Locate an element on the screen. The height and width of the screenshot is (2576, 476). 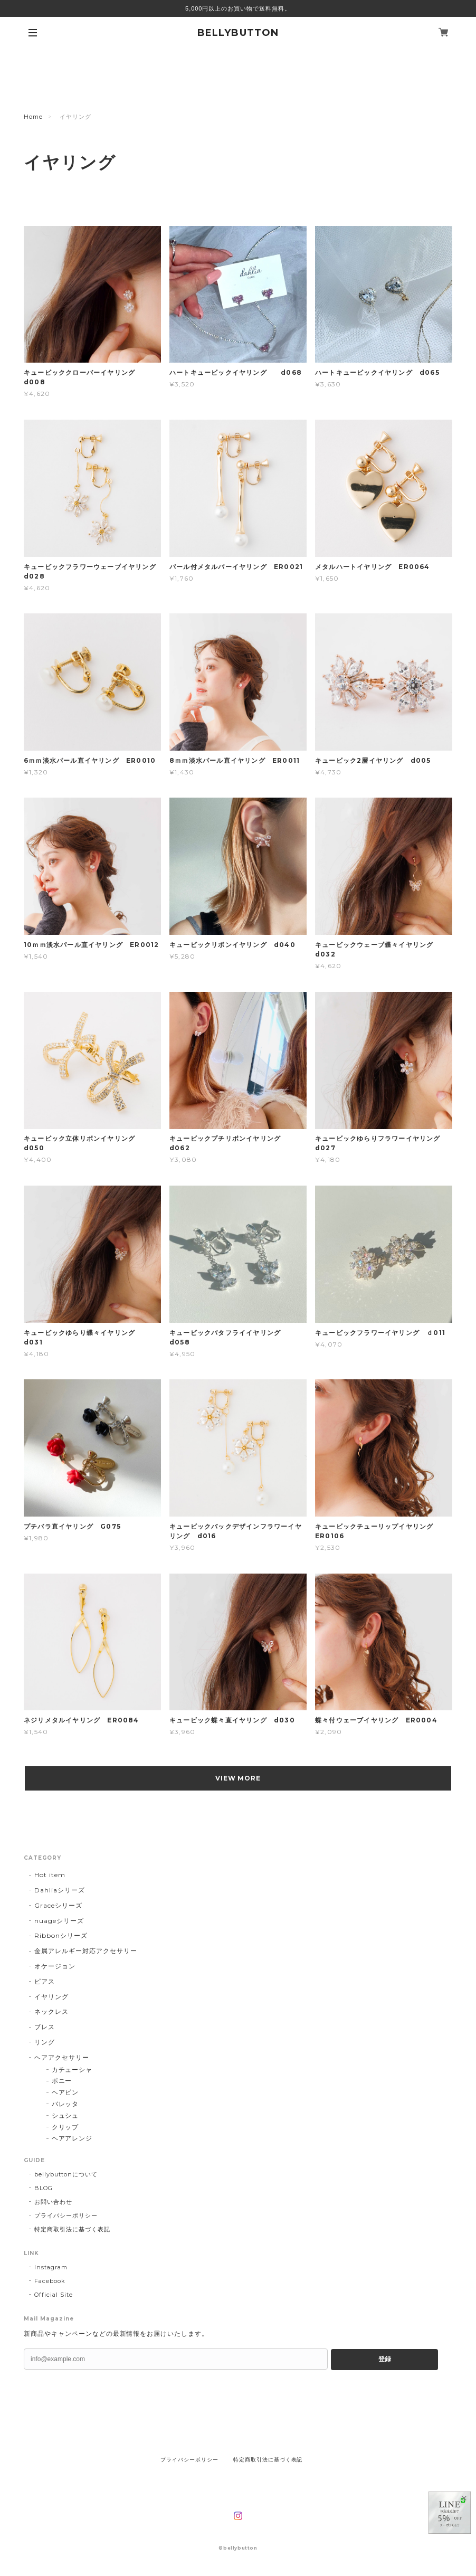
特定商取引法に基づく表記 is located at coordinates (72, 2229).